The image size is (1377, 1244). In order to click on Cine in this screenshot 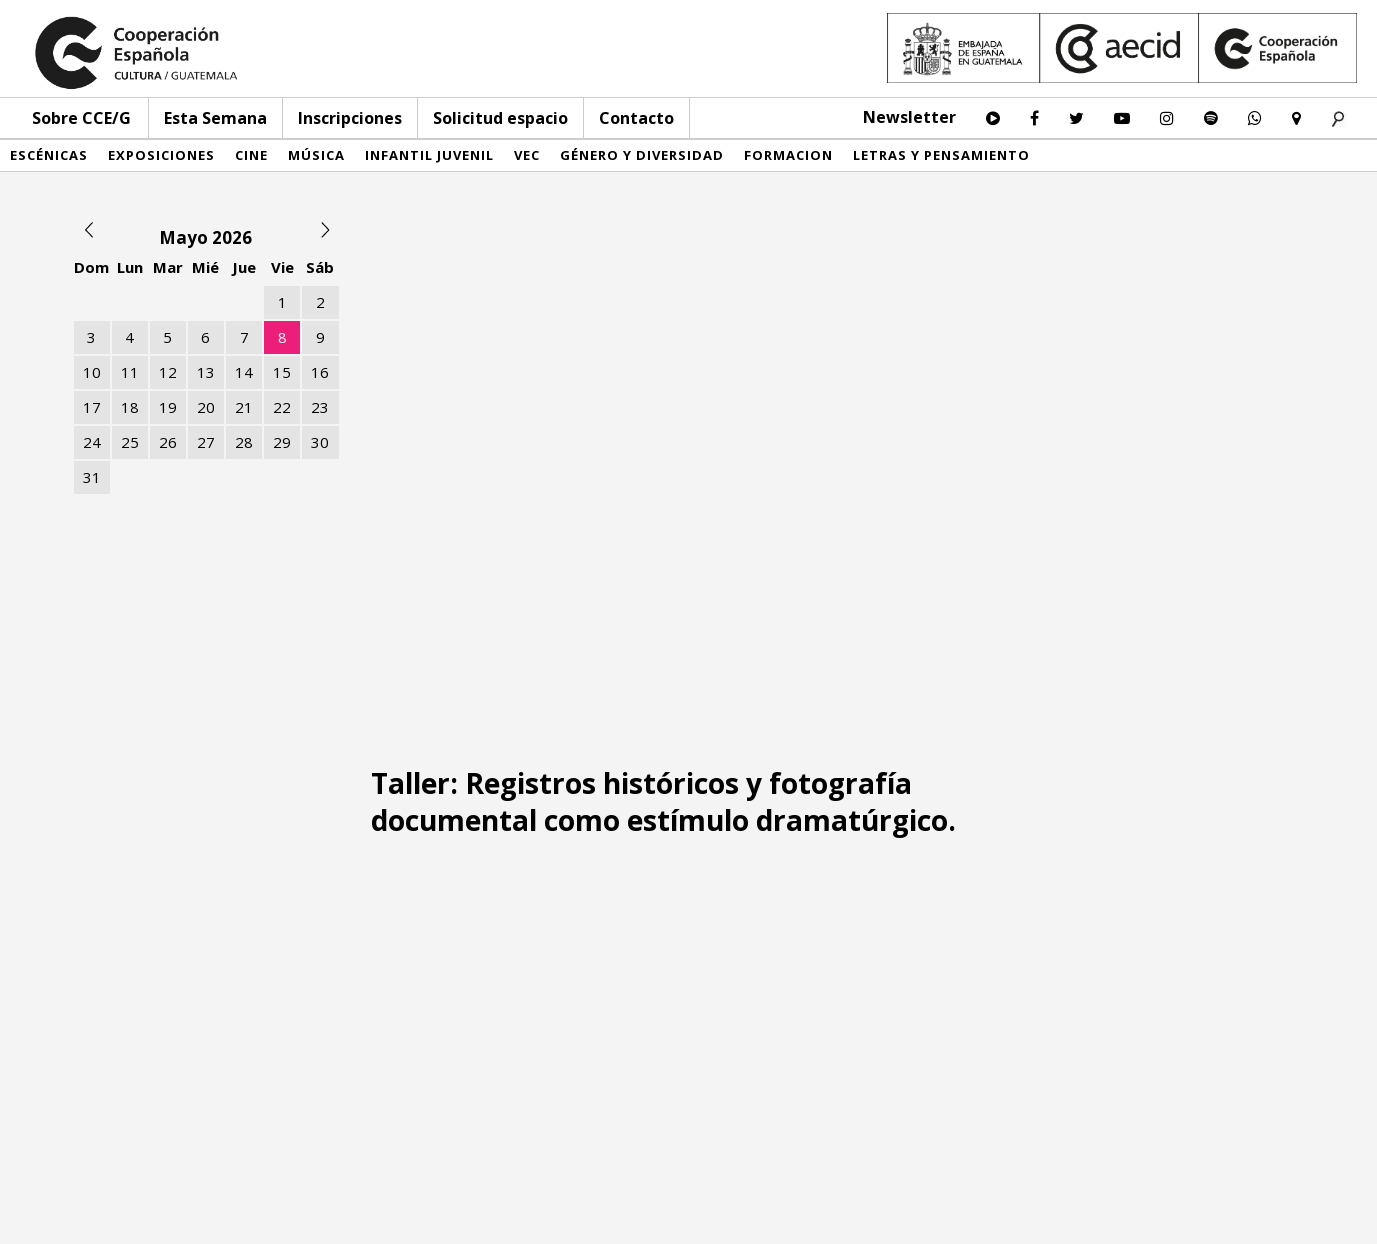, I will do `click(251, 155)`.